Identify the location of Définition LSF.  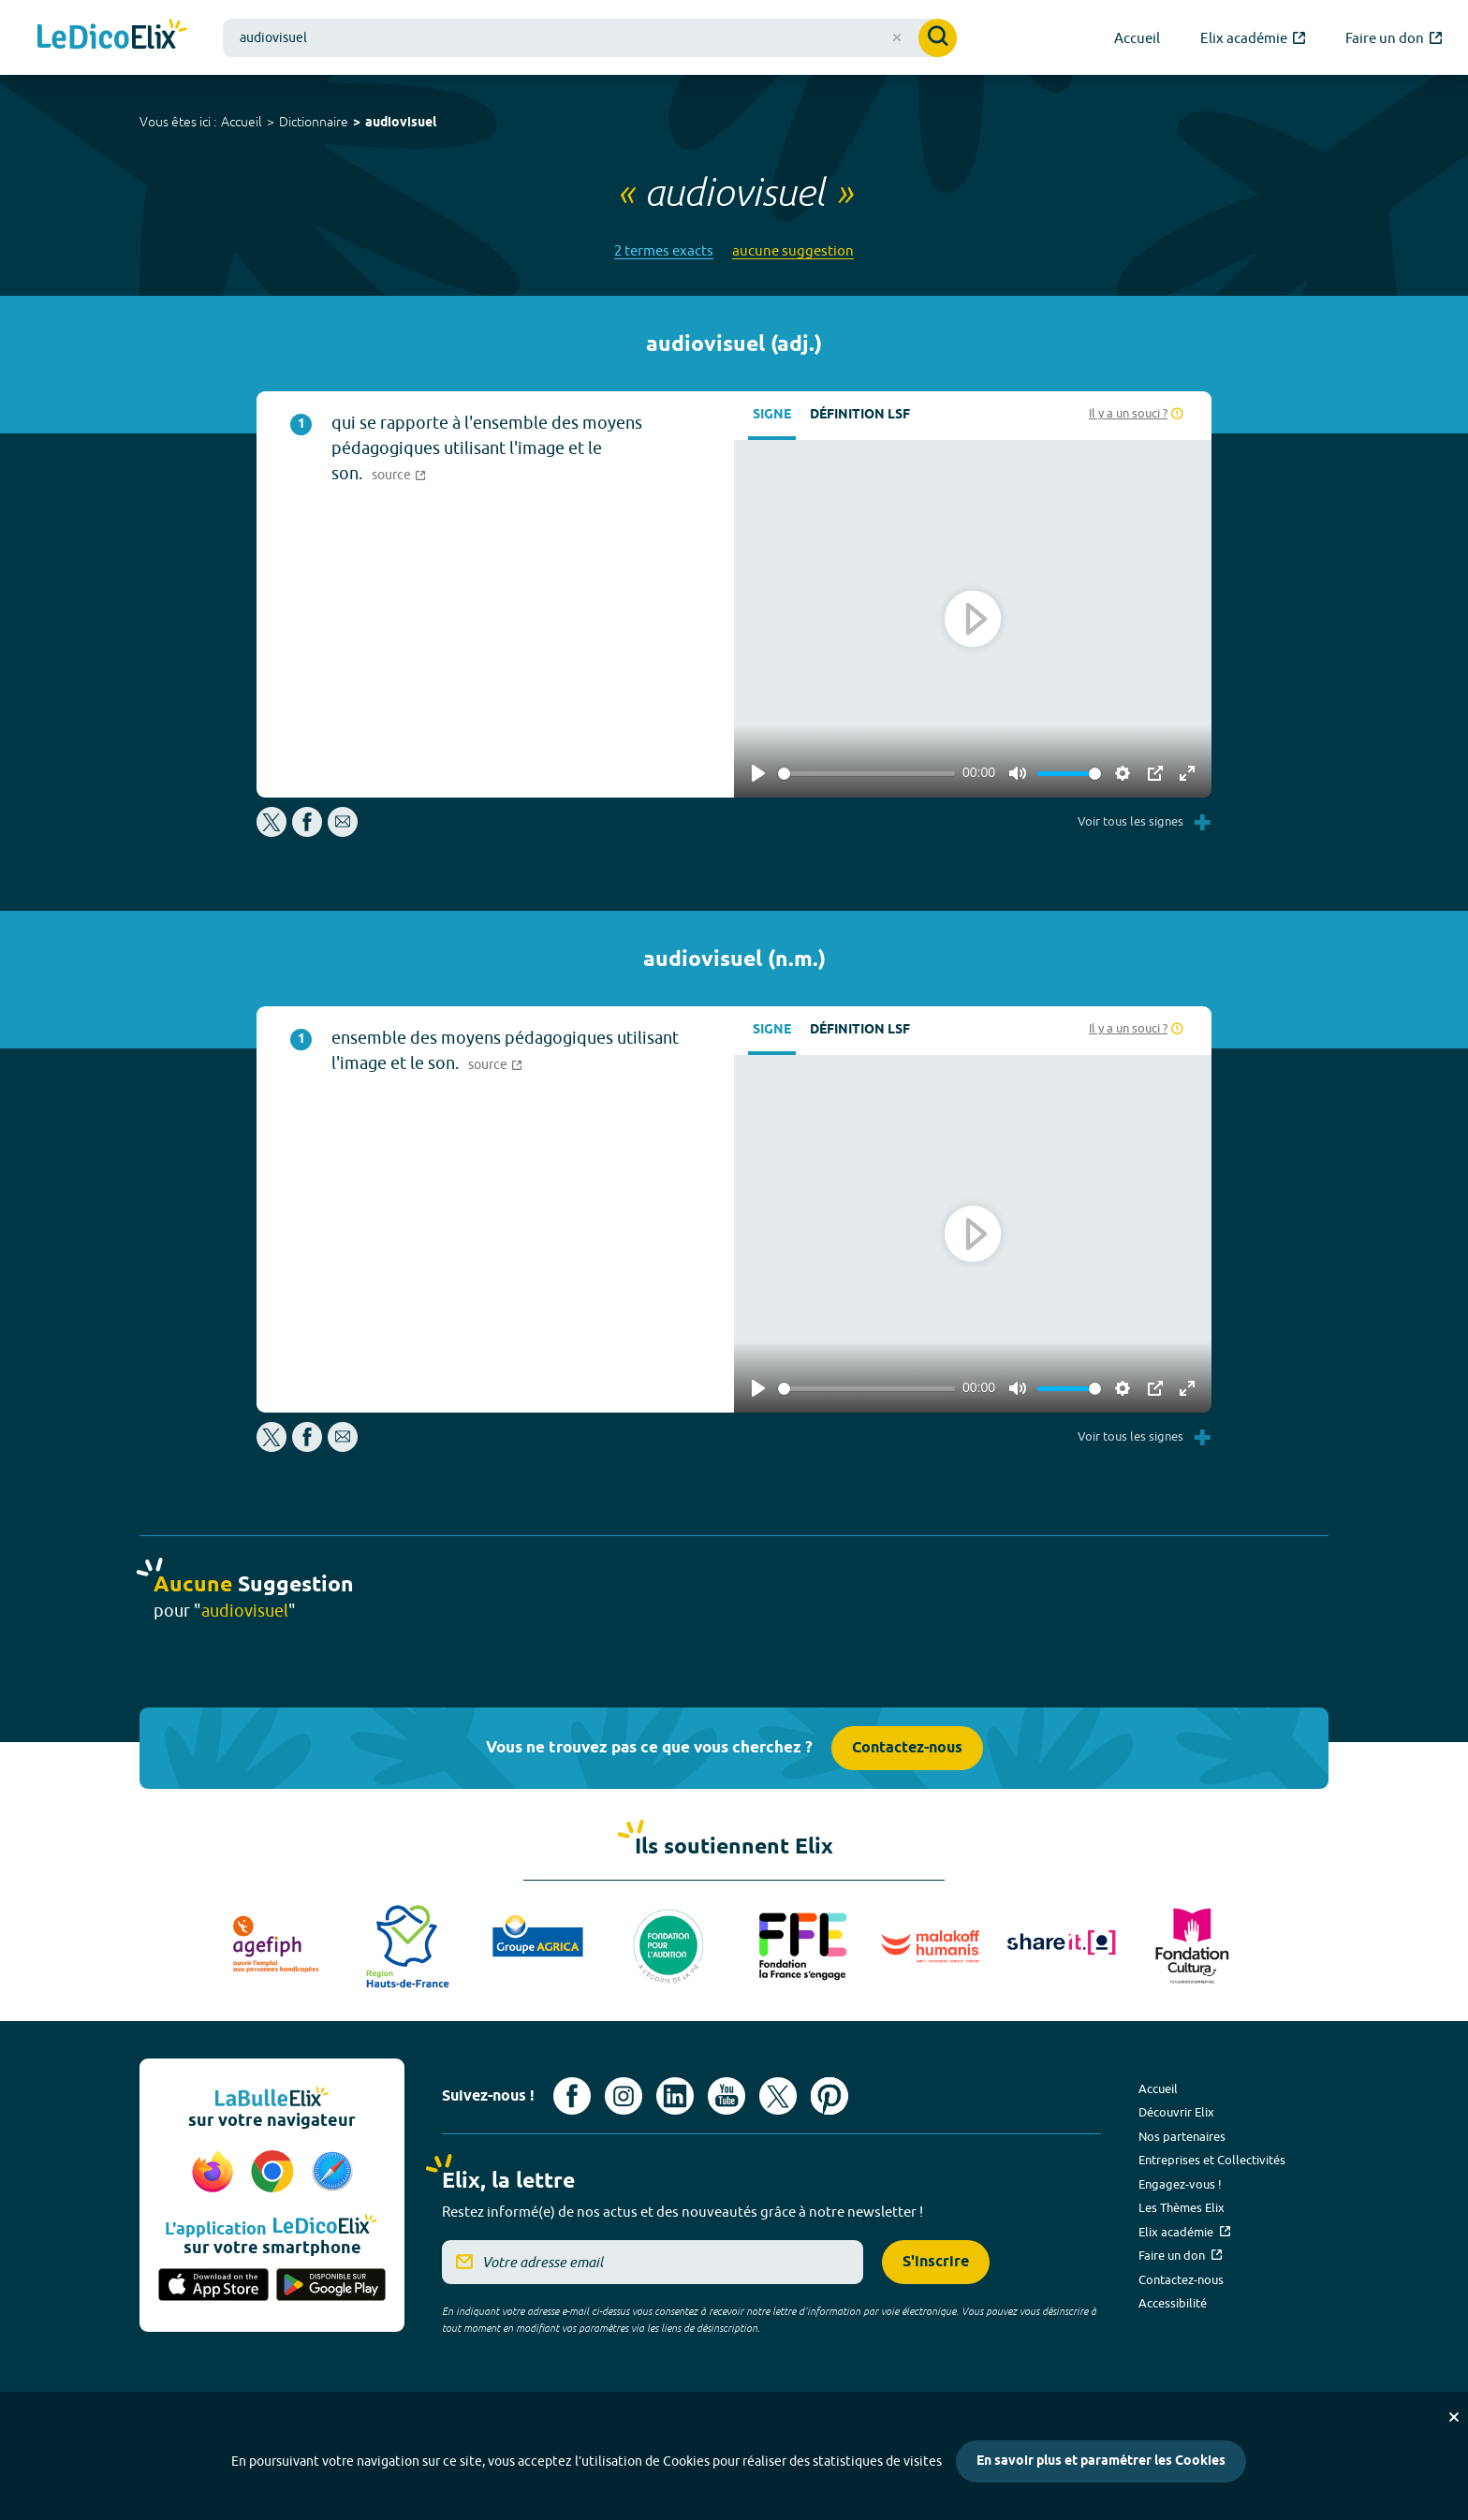
(860, 415).